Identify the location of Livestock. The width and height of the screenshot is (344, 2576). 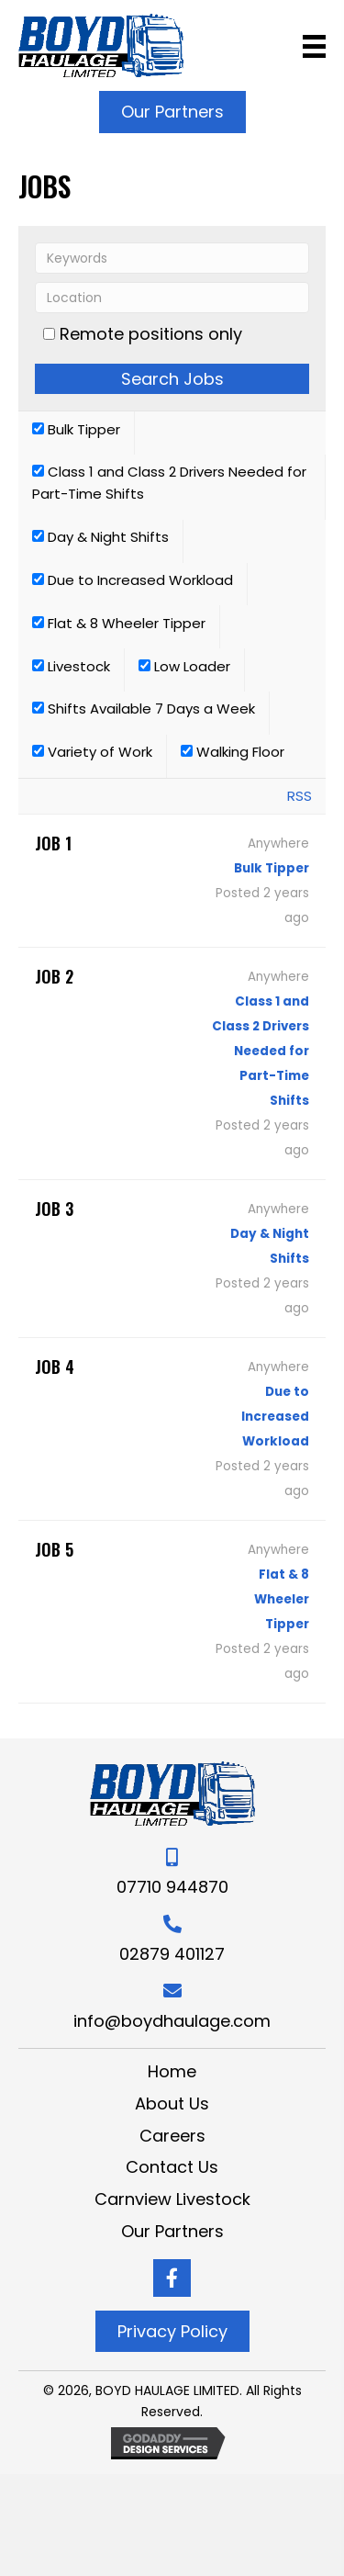
(71, 666).